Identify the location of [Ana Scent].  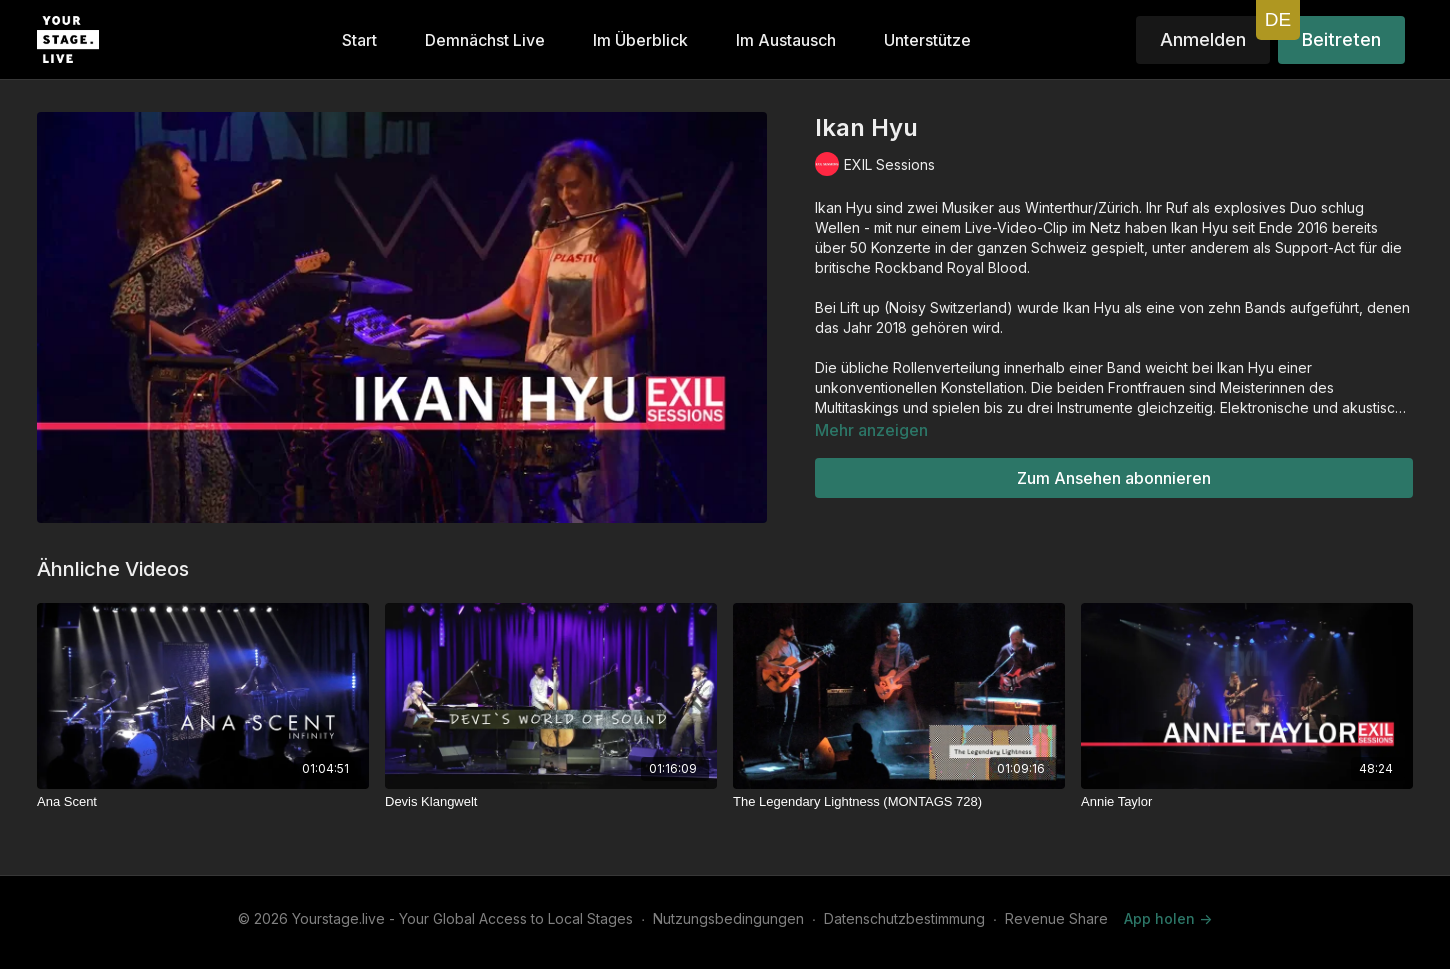
(203, 802).